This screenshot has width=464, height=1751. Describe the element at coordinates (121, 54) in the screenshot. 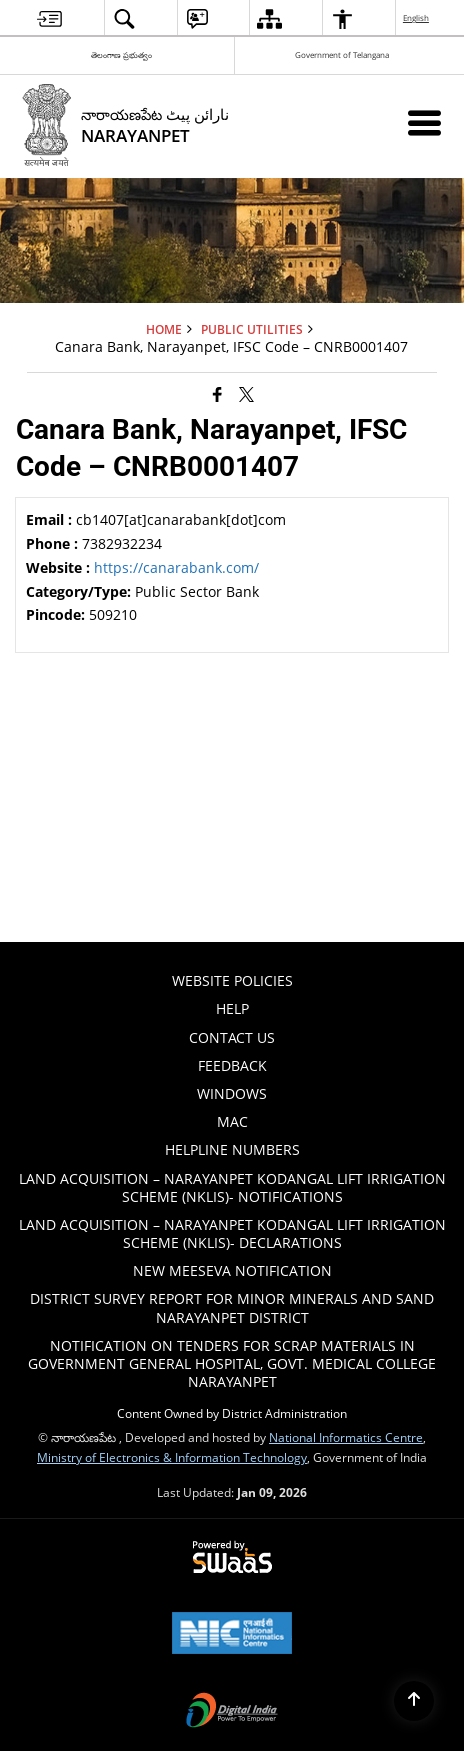

I see `తెలంగాణ ప్రభుత్వం [తెలంగాణ ప్రభుత్వం - External Regional Language Site that opens in a new window]` at that location.